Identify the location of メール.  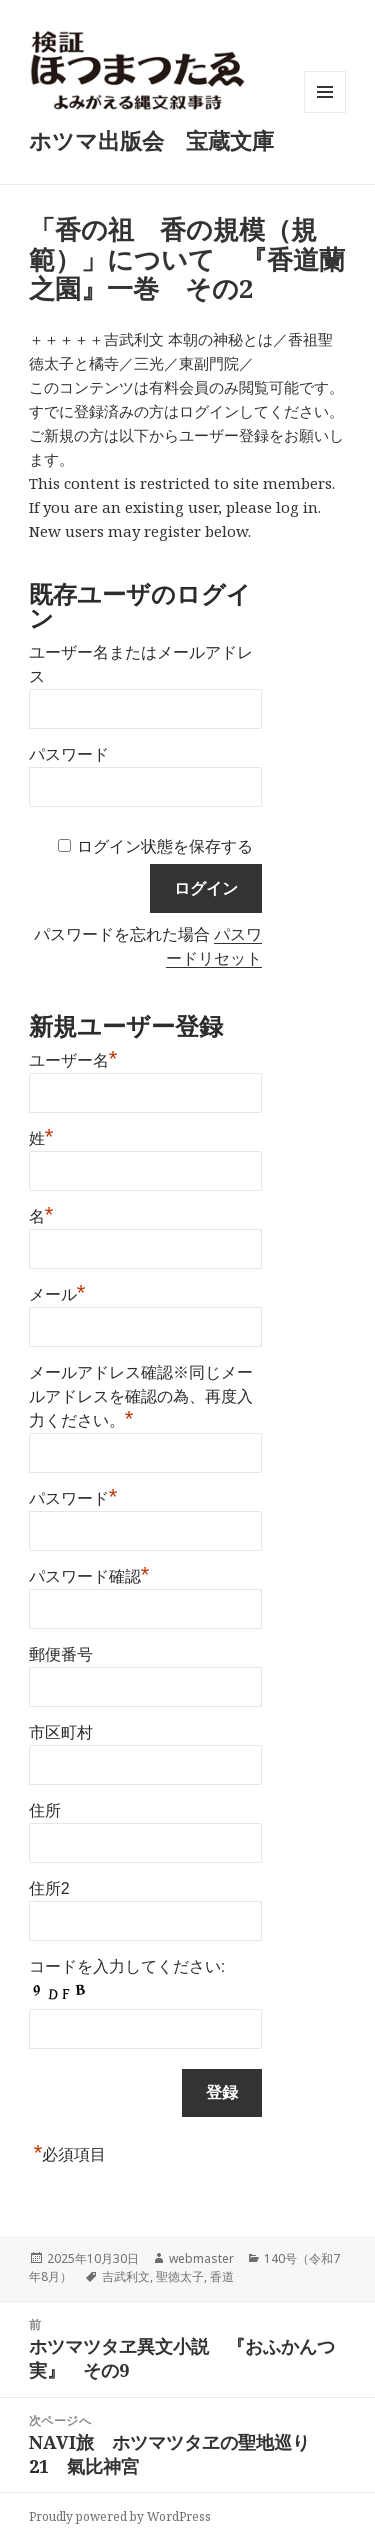
(57, 1292).